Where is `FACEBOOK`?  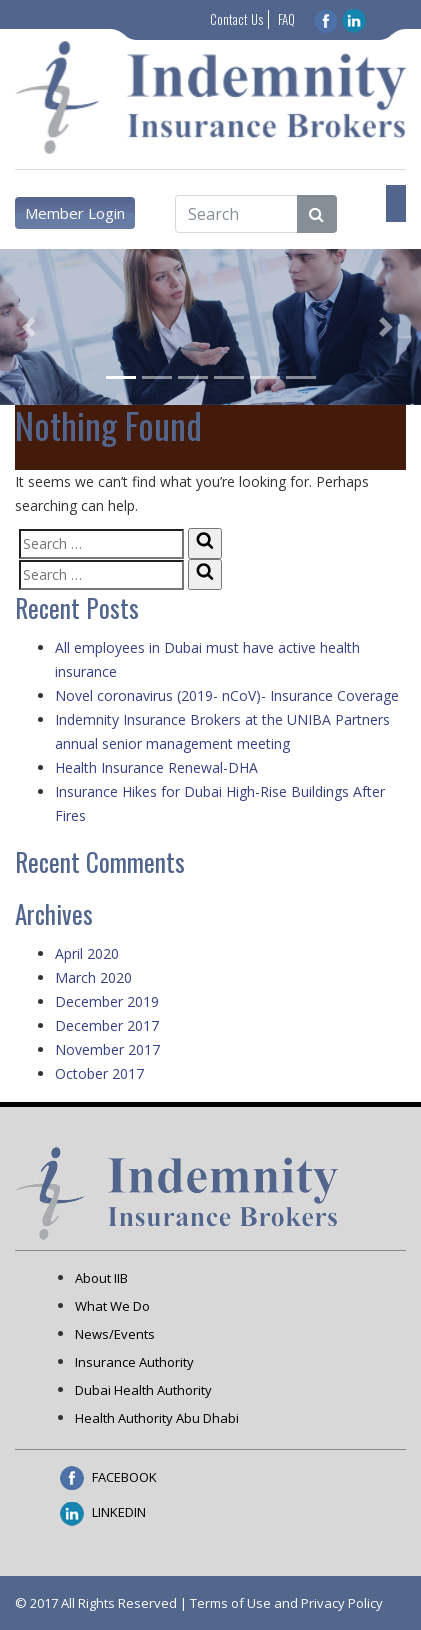 FACEBOOK is located at coordinates (108, 1477).